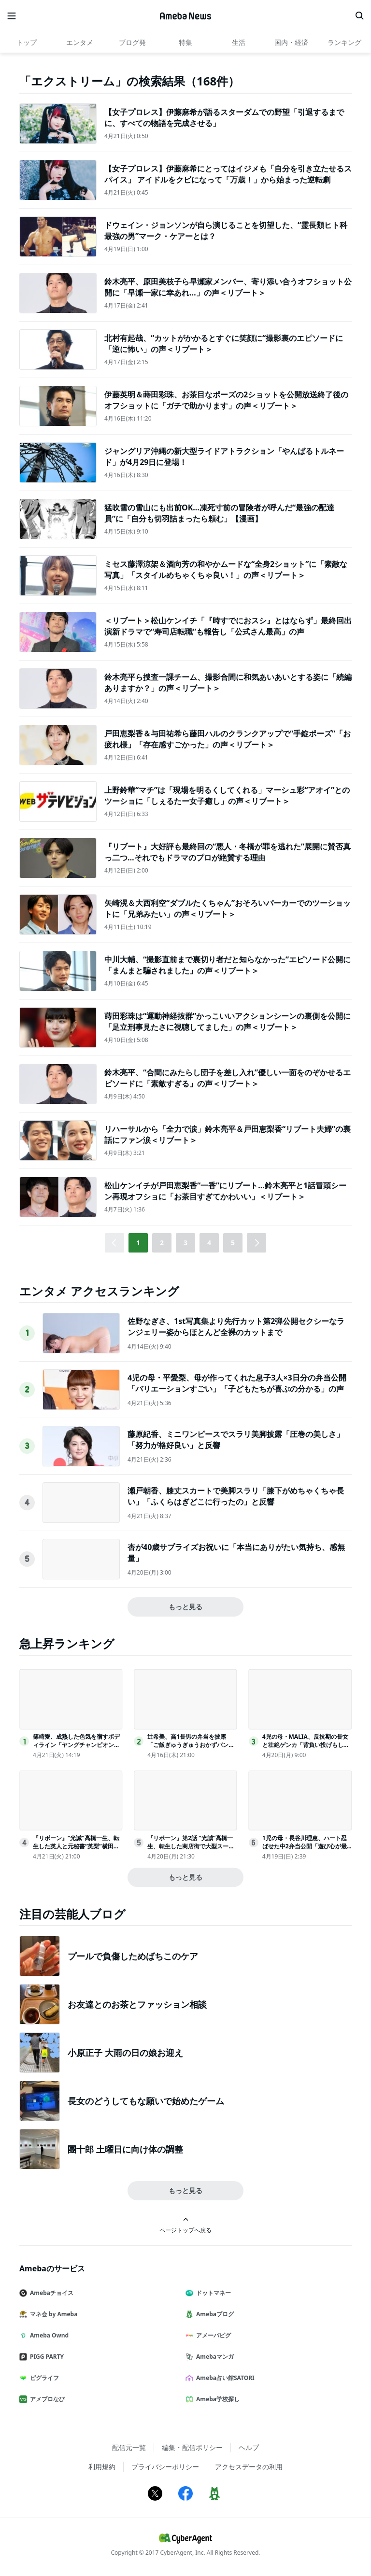  What do you see at coordinates (216, 2399) in the screenshot?
I see `Ameba学校探し` at bounding box center [216, 2399].